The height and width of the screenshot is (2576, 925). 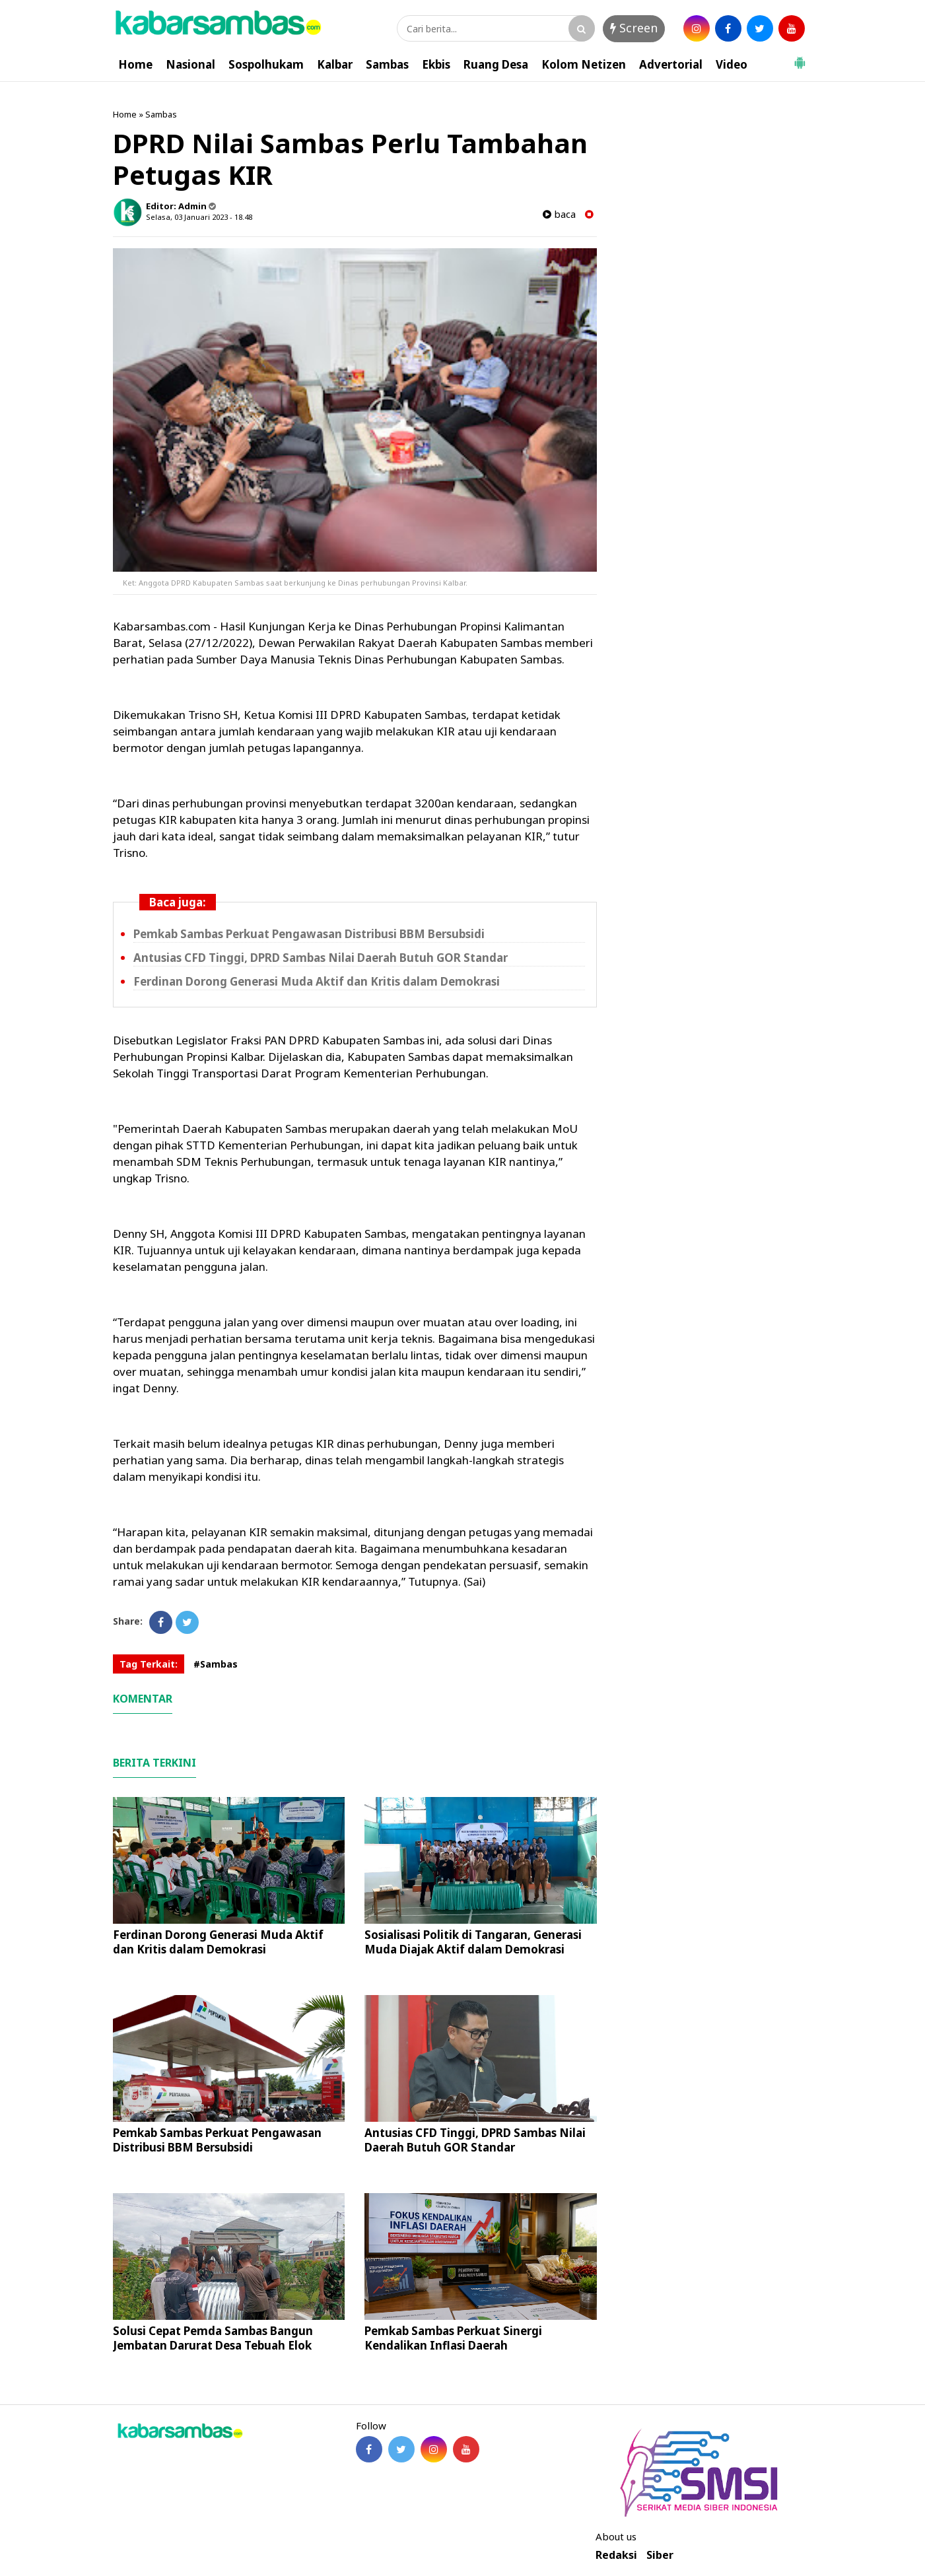 What do you see at coordinates (190, 64) in the screenshot?
I see `Nasional` at bounding box center [190, 64].